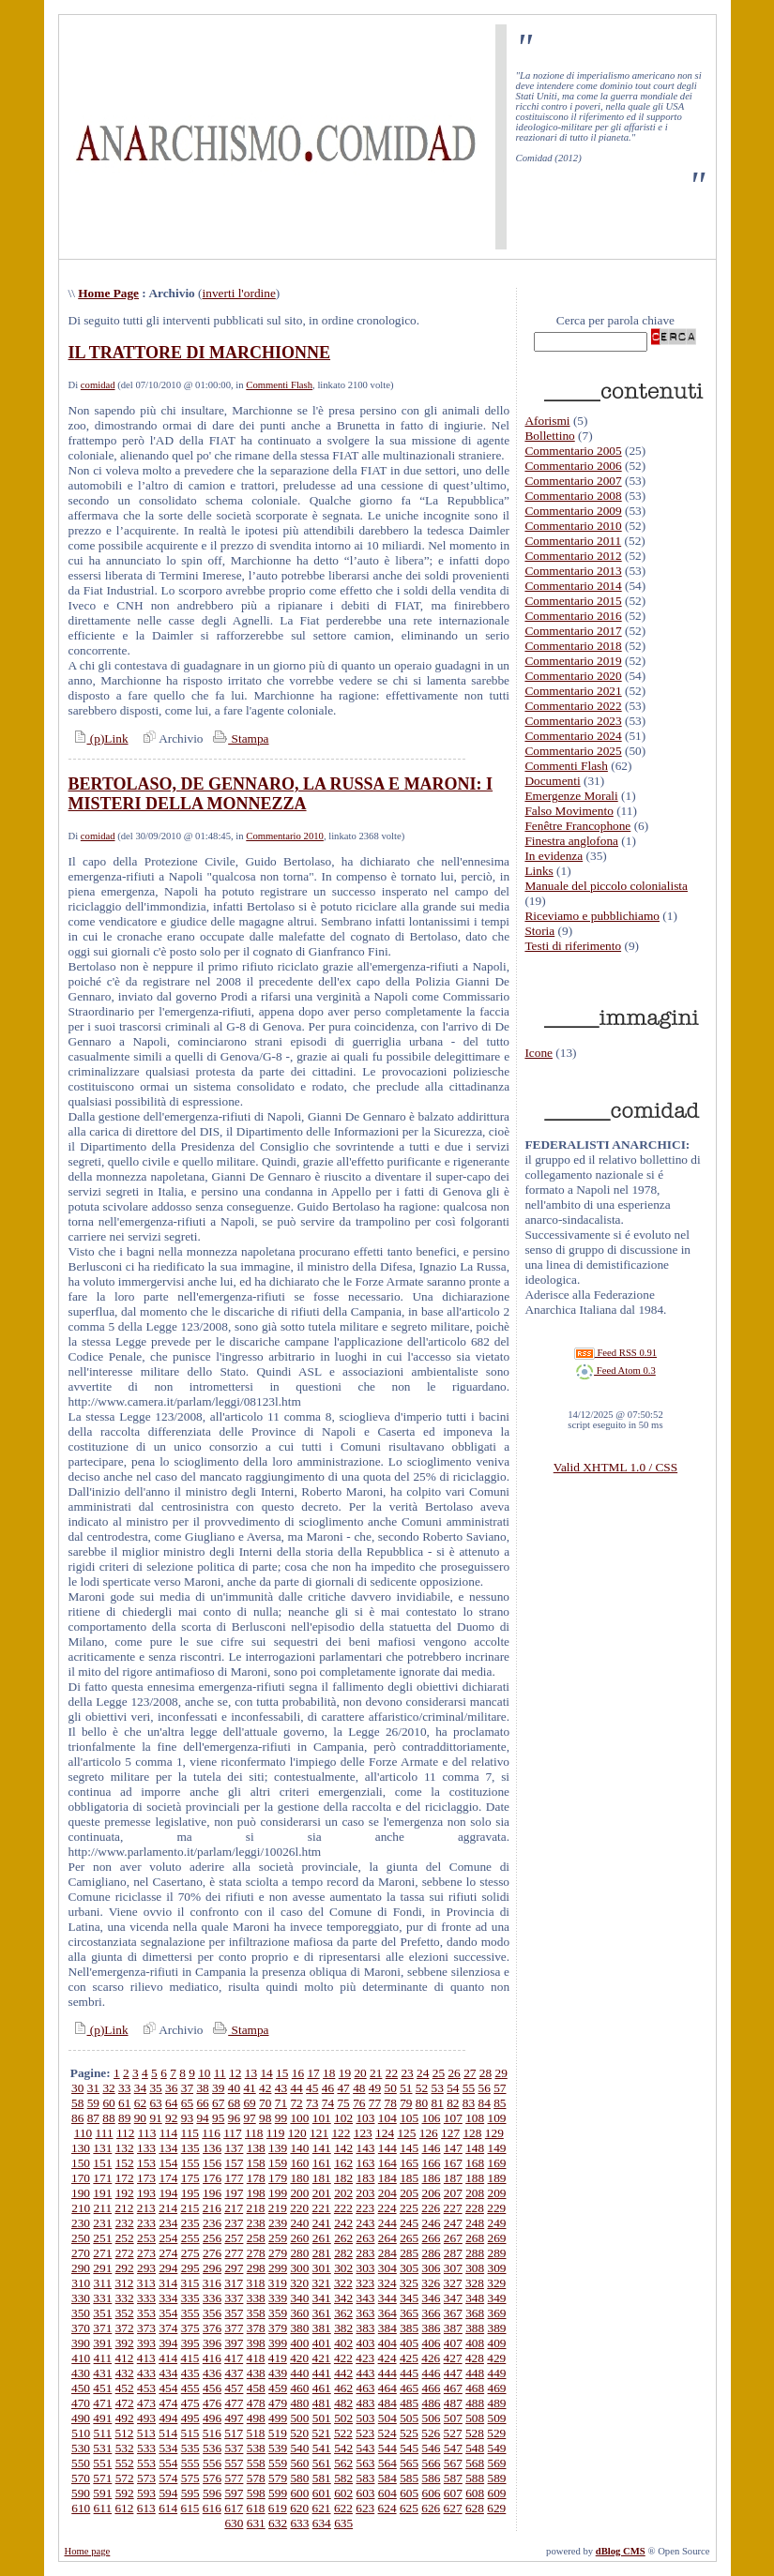  Describe the element at coordinates (187, 2118) in the screenshot. I see `93` at that location.